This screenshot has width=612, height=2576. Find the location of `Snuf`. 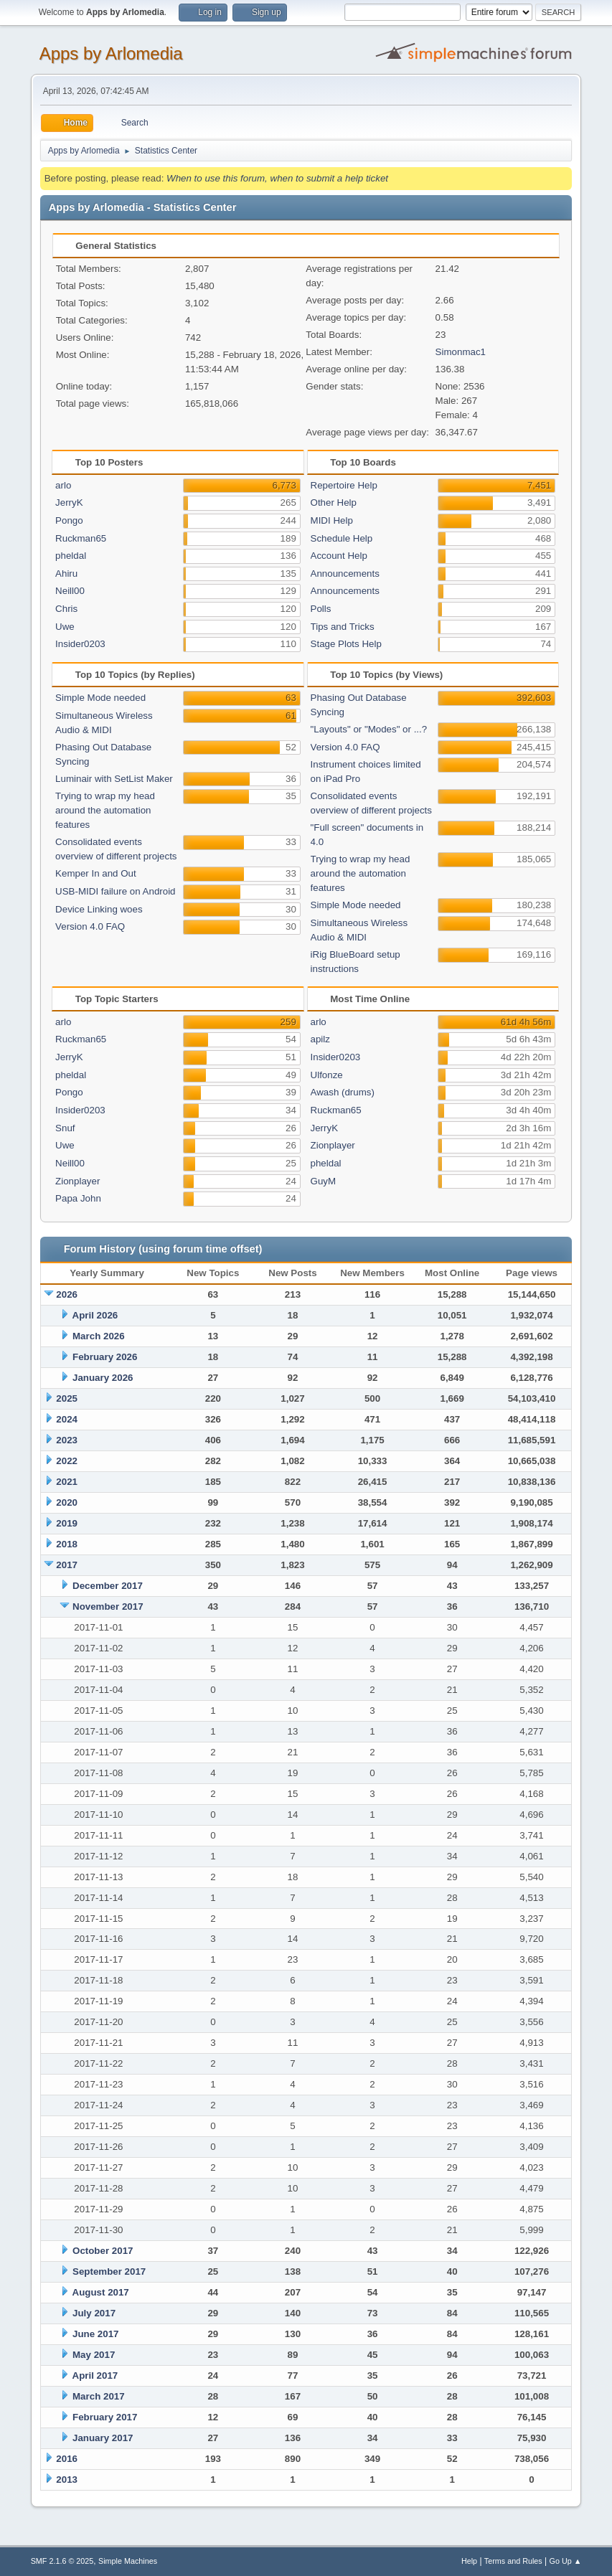

Snuf is located at coordinates (65, 1128).